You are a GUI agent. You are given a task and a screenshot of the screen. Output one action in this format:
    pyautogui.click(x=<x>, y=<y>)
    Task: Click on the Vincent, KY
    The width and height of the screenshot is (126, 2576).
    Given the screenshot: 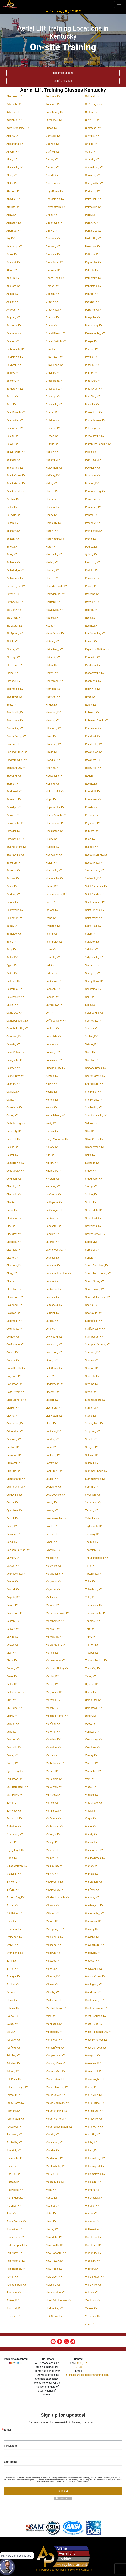 What is the action you would take?
    pyautogui.click(x=91, y=1794)
    